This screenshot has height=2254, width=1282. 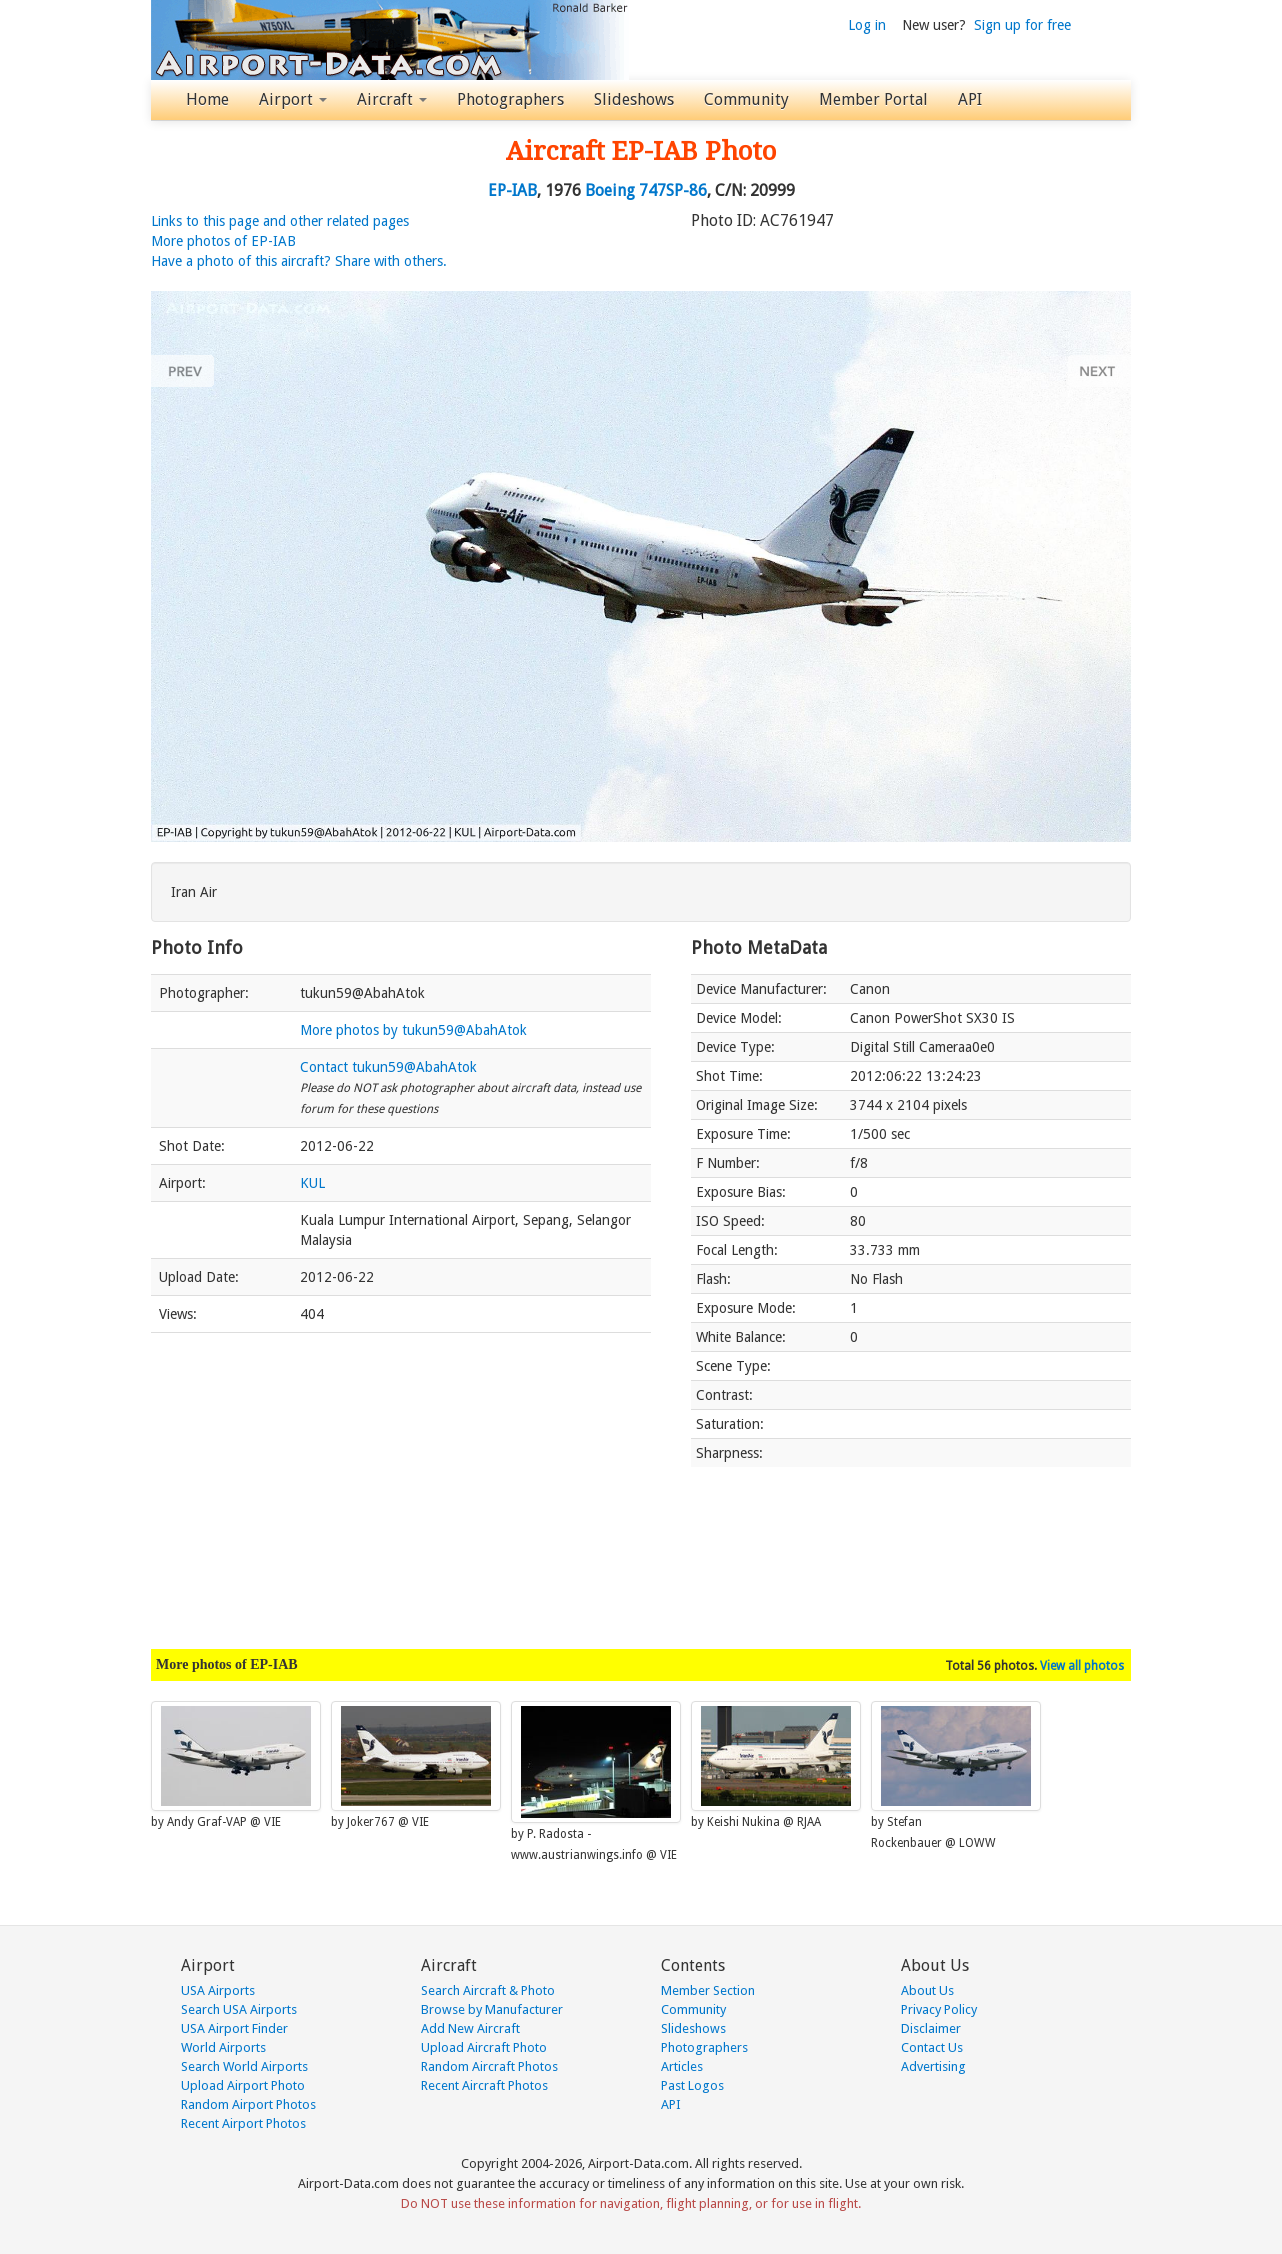 I want to click on Random Airport Photos, so click(x=248, y=2104).